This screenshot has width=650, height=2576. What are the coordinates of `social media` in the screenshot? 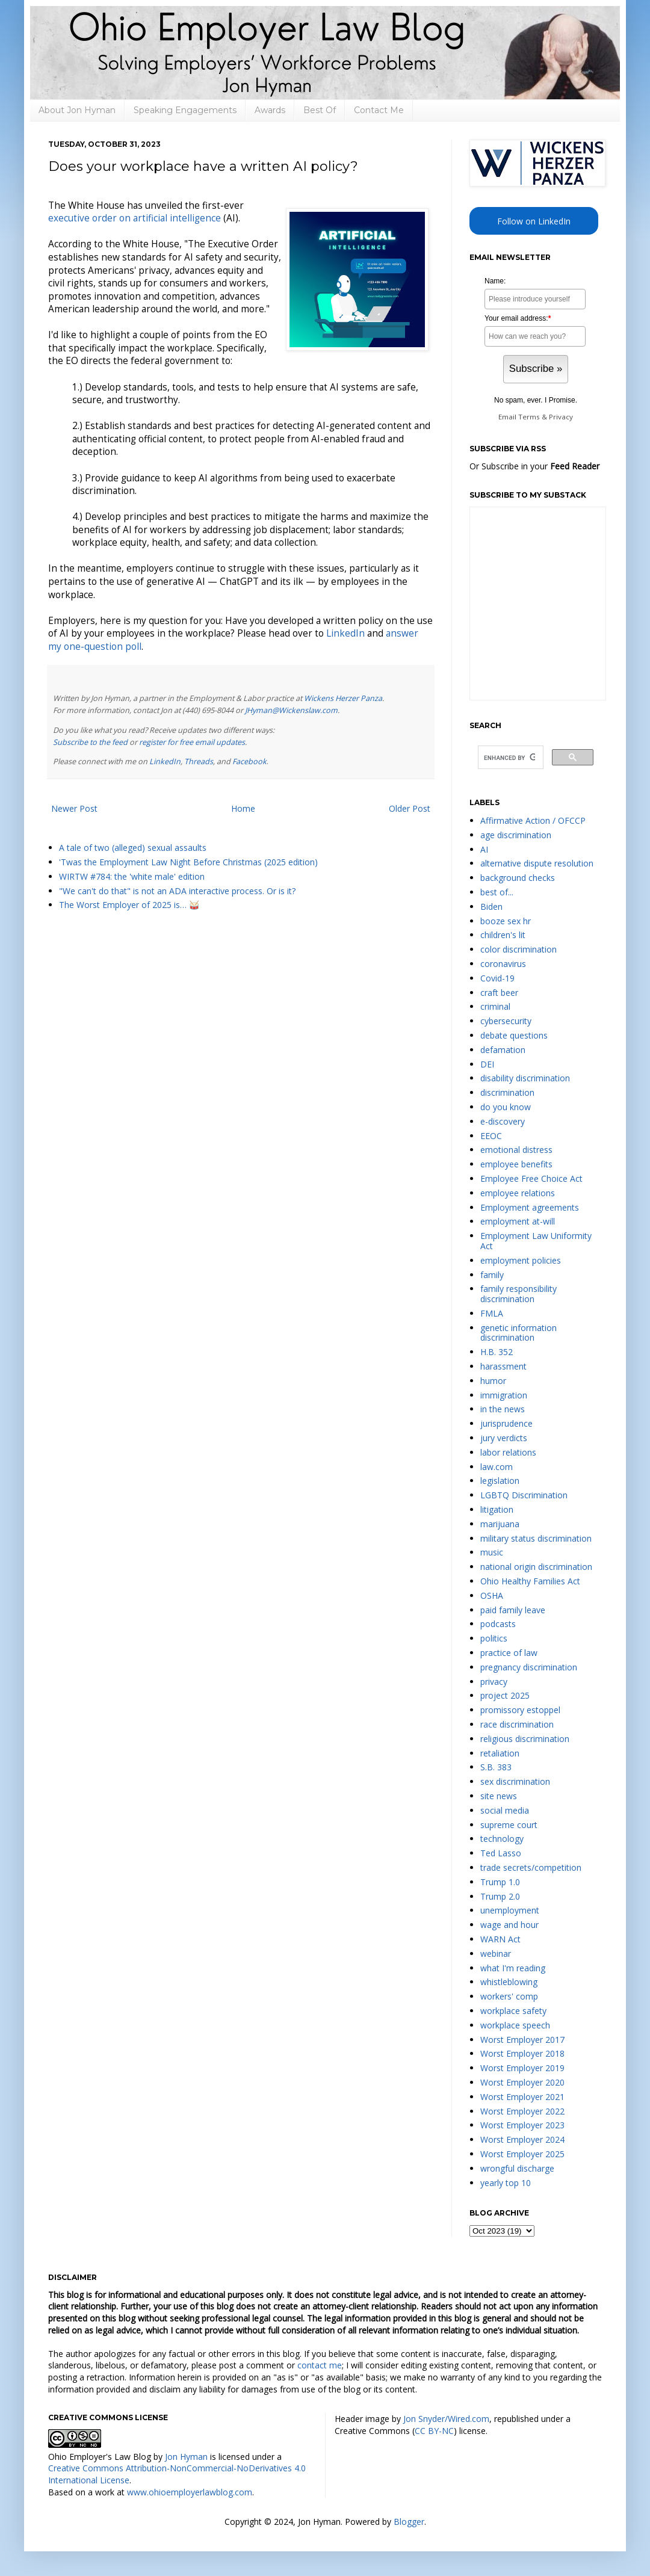 It's located at (504, 1810).